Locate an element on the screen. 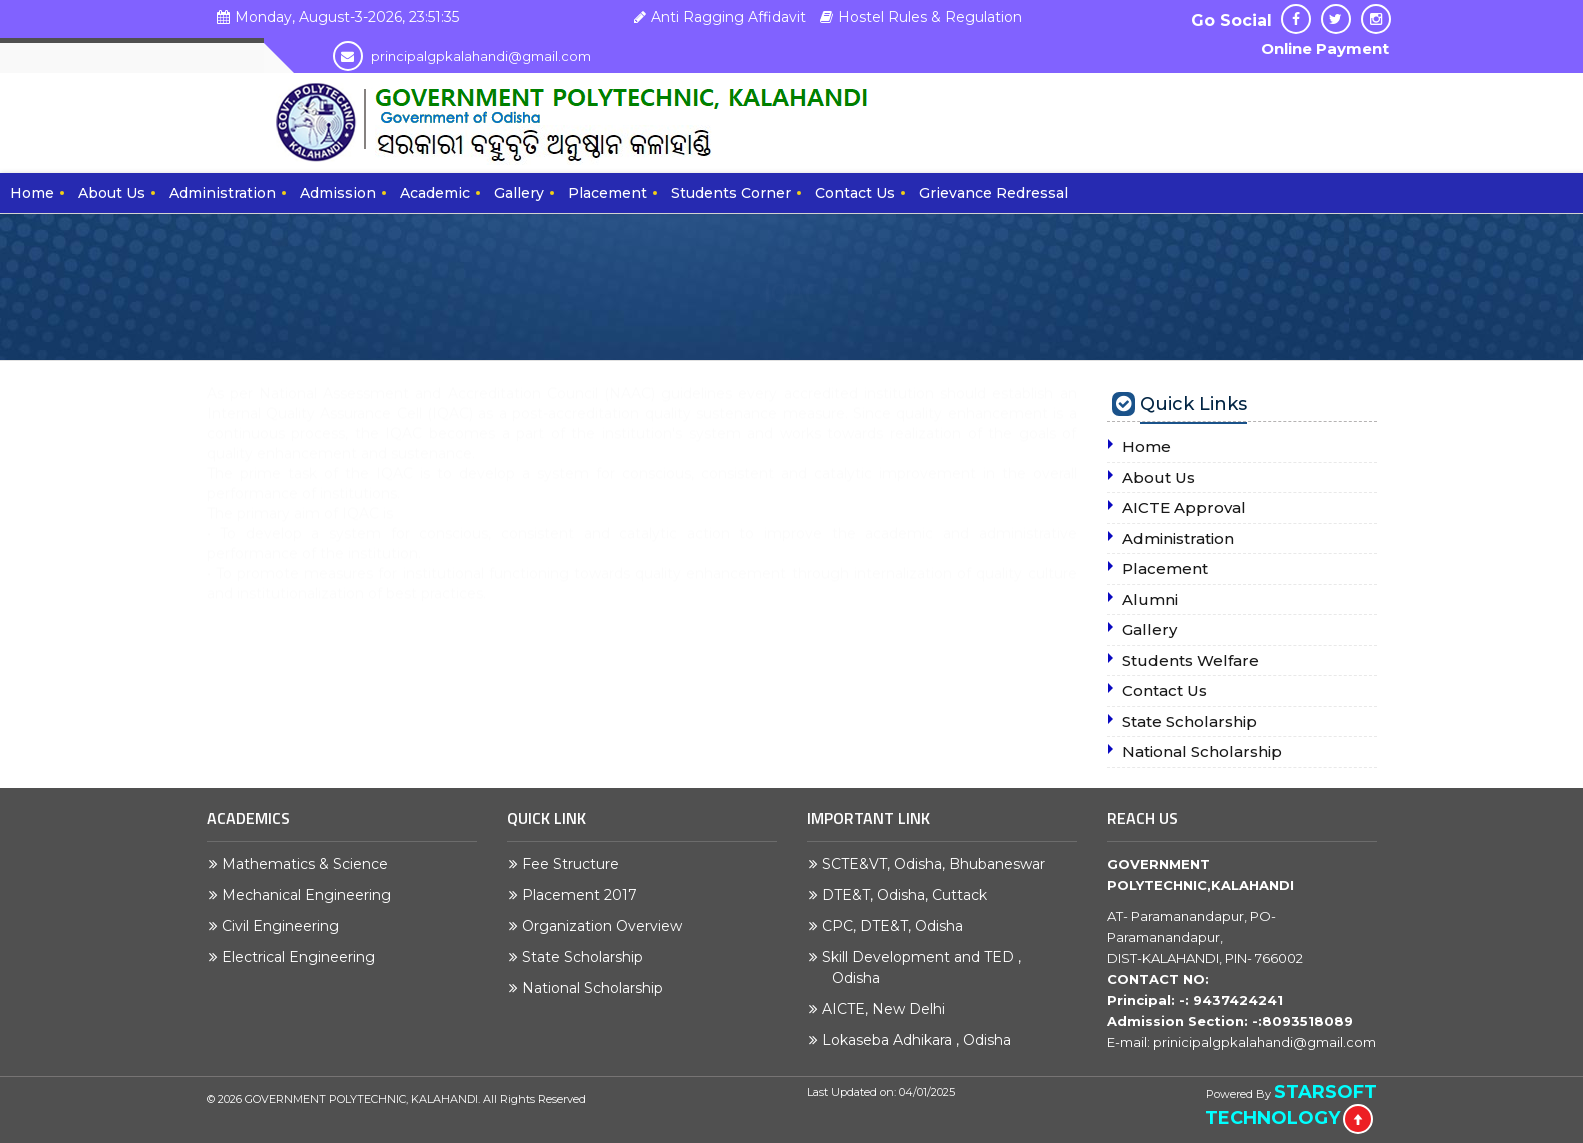 The image size is (1583, 1143). Fee Structure is located at coordinates (575, 864).